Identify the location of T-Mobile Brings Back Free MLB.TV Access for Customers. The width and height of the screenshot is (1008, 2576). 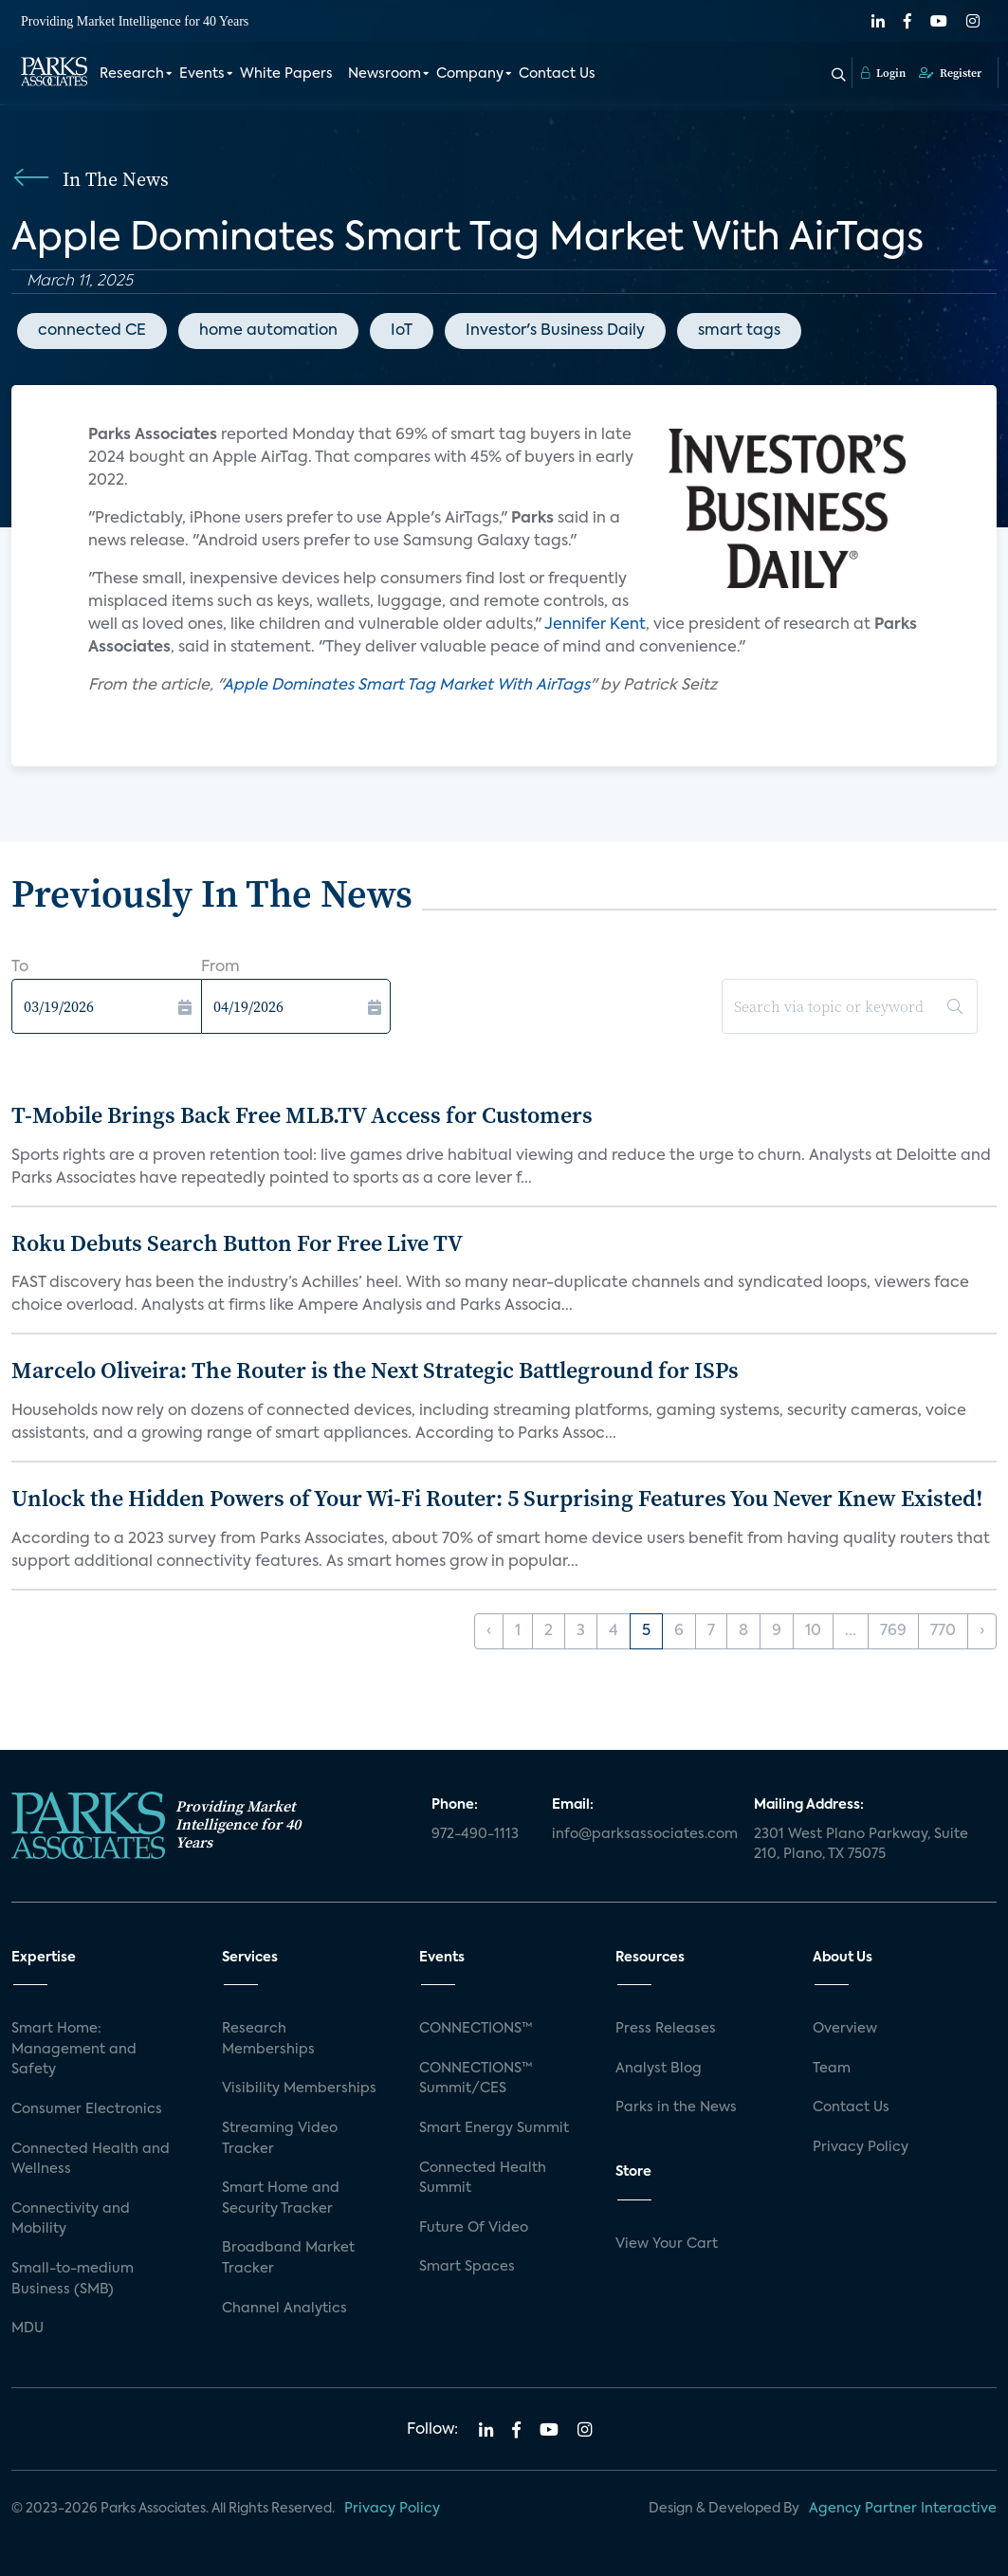
(302, 1115).